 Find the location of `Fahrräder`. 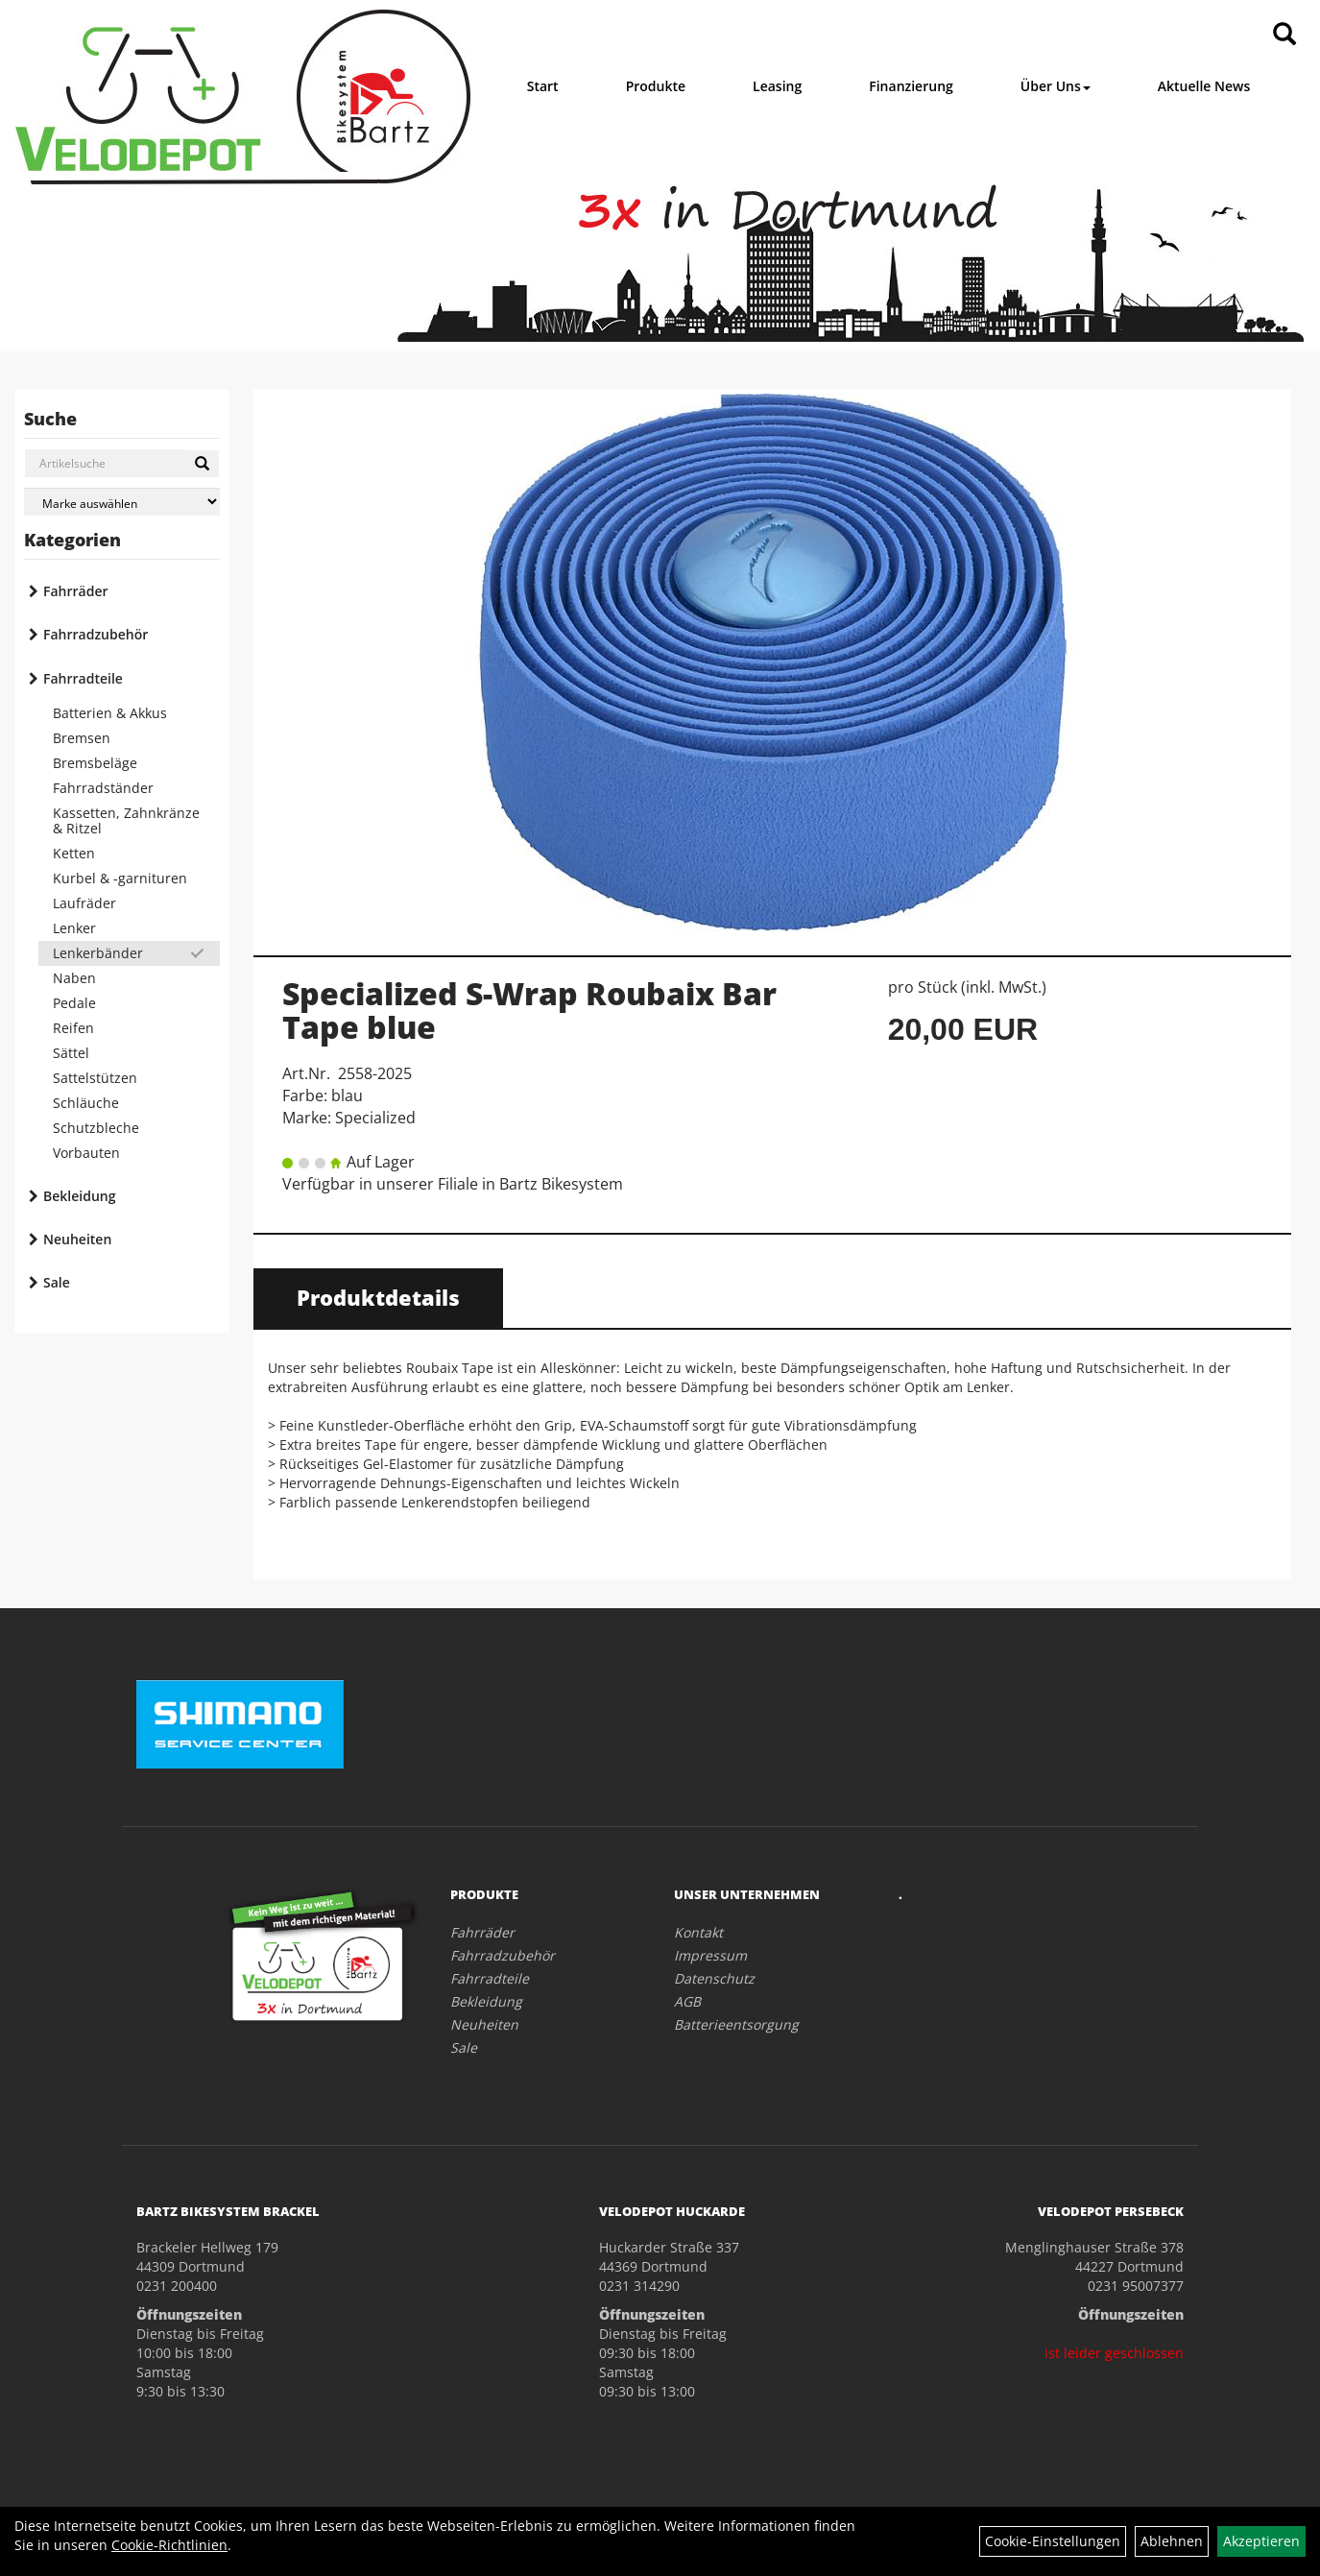

Fahrräder is located at coordinates (75, 591).